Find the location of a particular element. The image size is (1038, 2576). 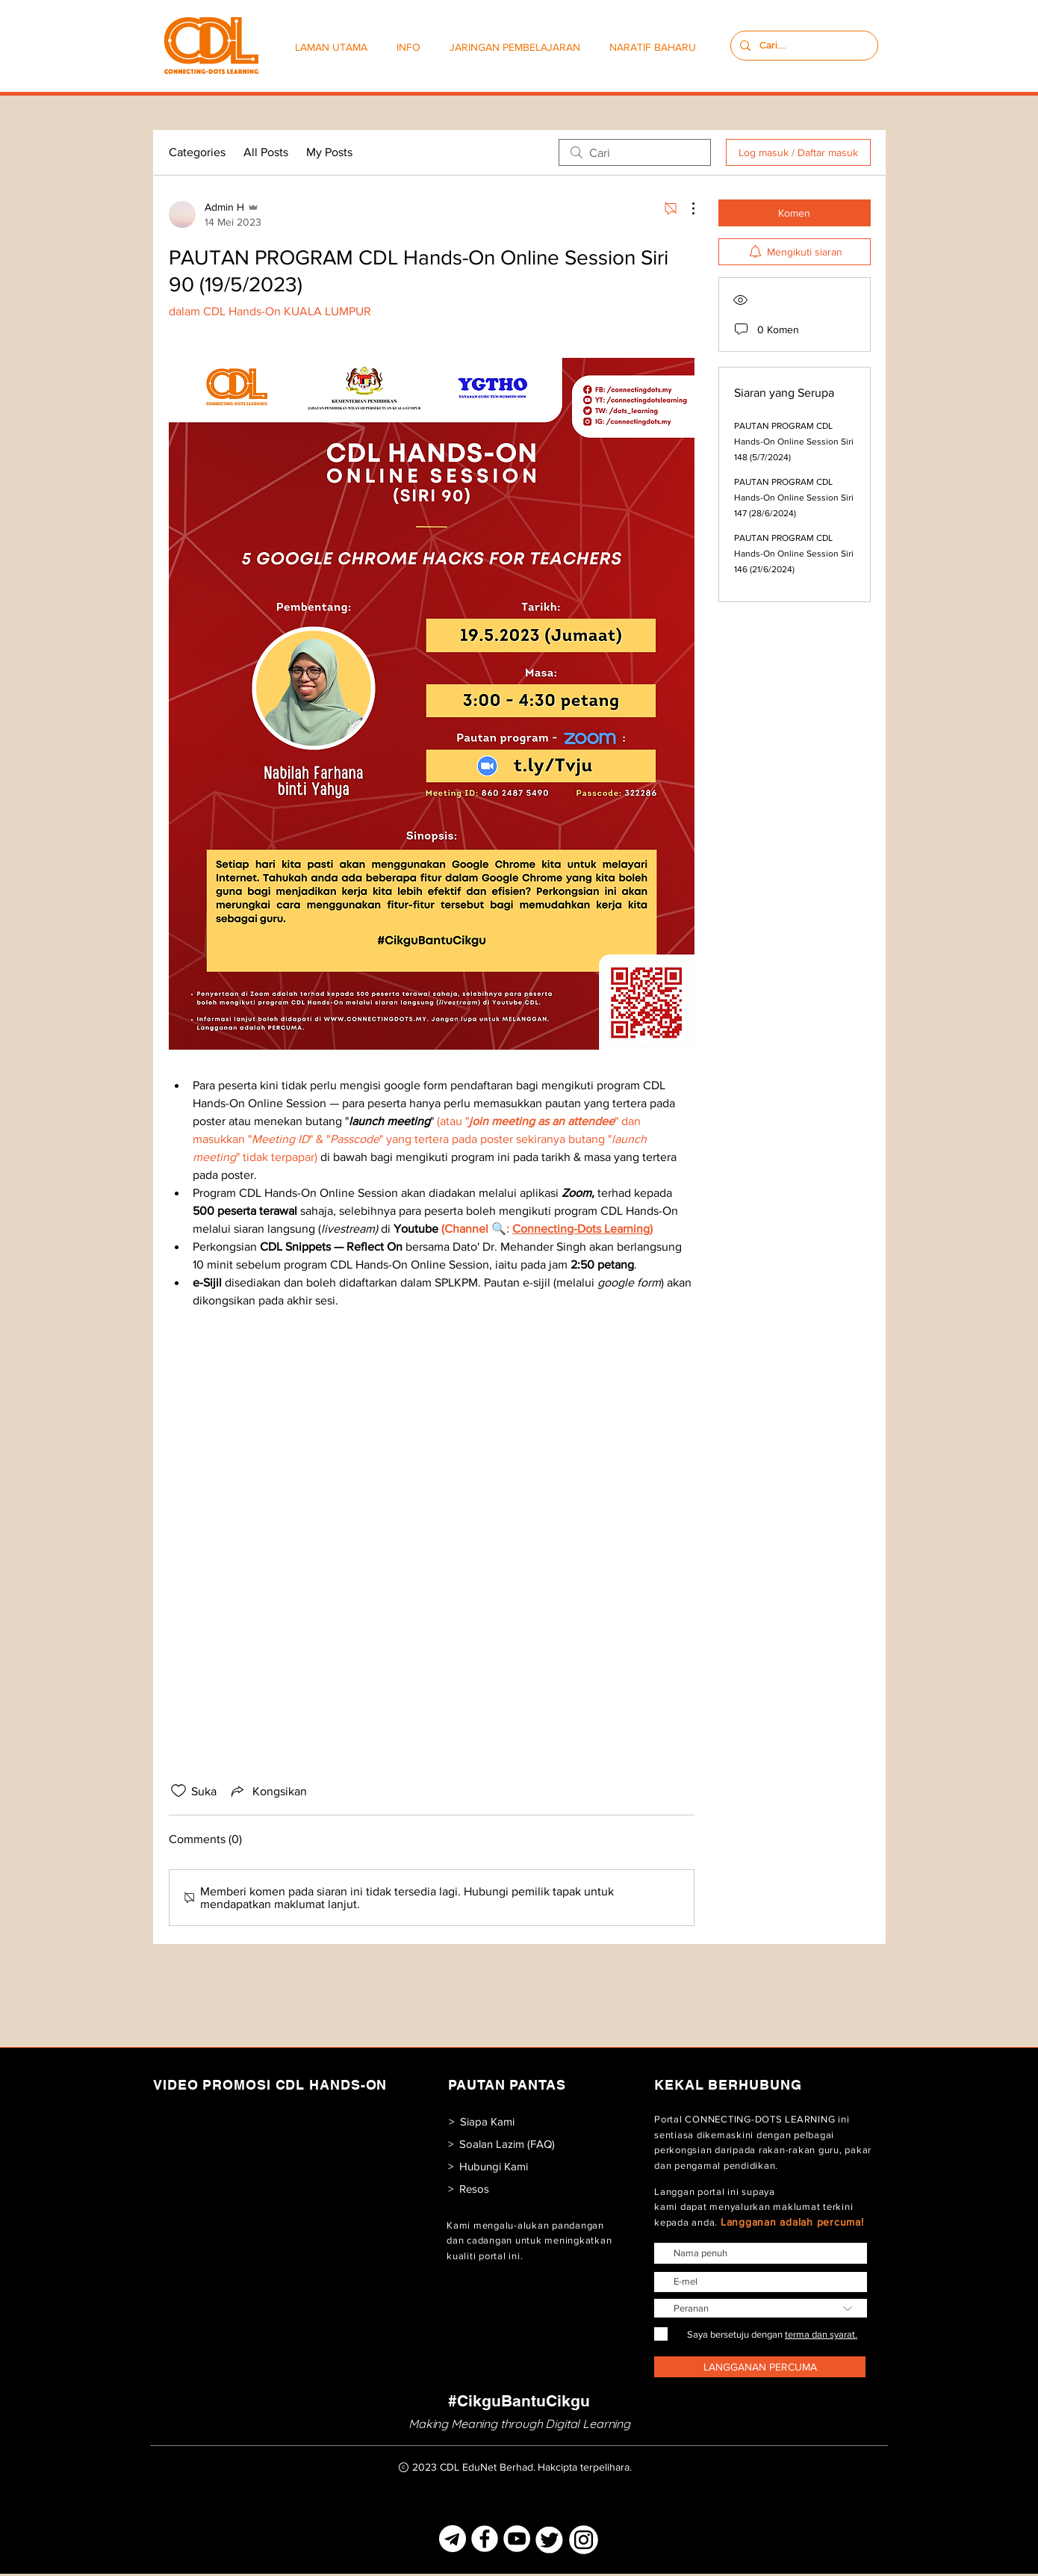

[> Resos] is located at coordinates (468, 2188).